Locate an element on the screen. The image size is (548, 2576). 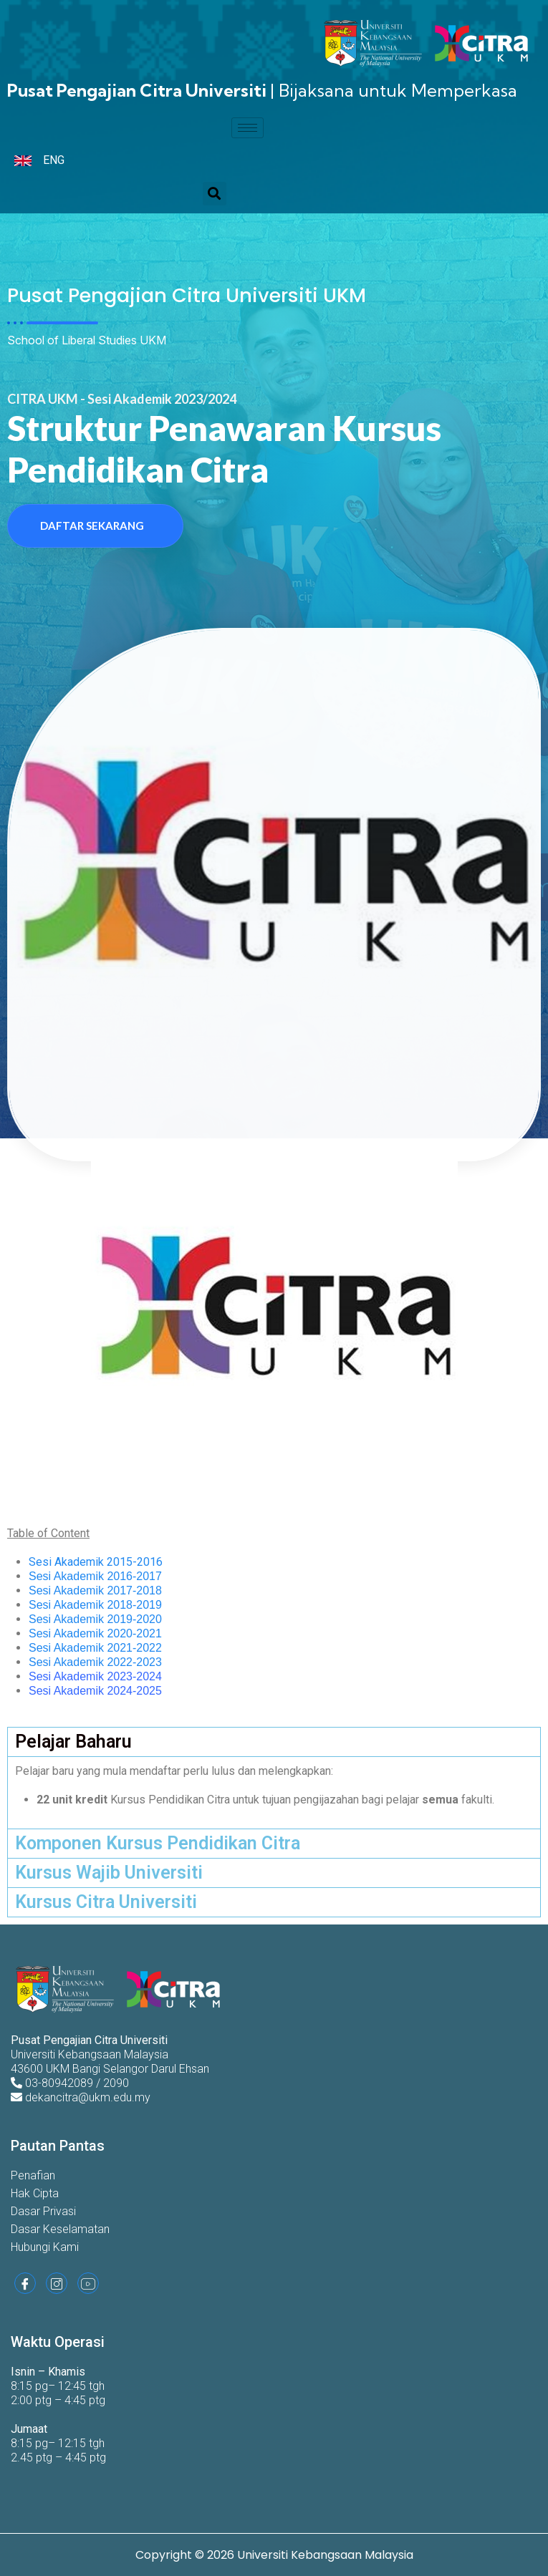
Daftar Sekarang is located at coordinates (92, 525).